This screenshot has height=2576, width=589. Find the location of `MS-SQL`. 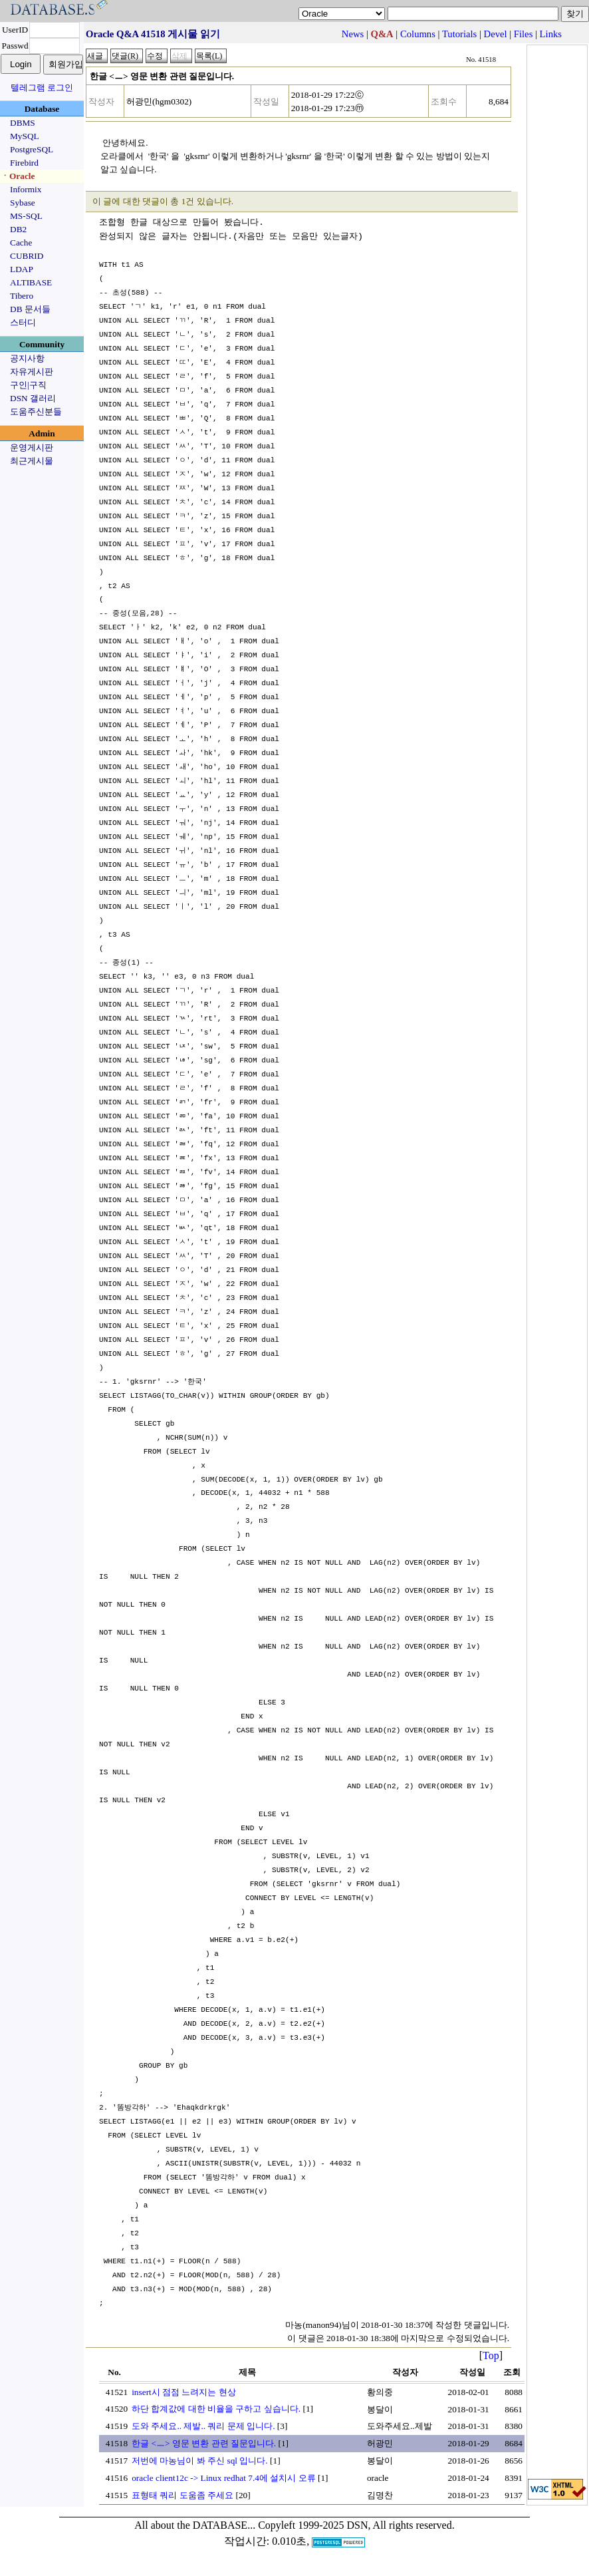

MS-SQL is located at coordinates (26, 216).